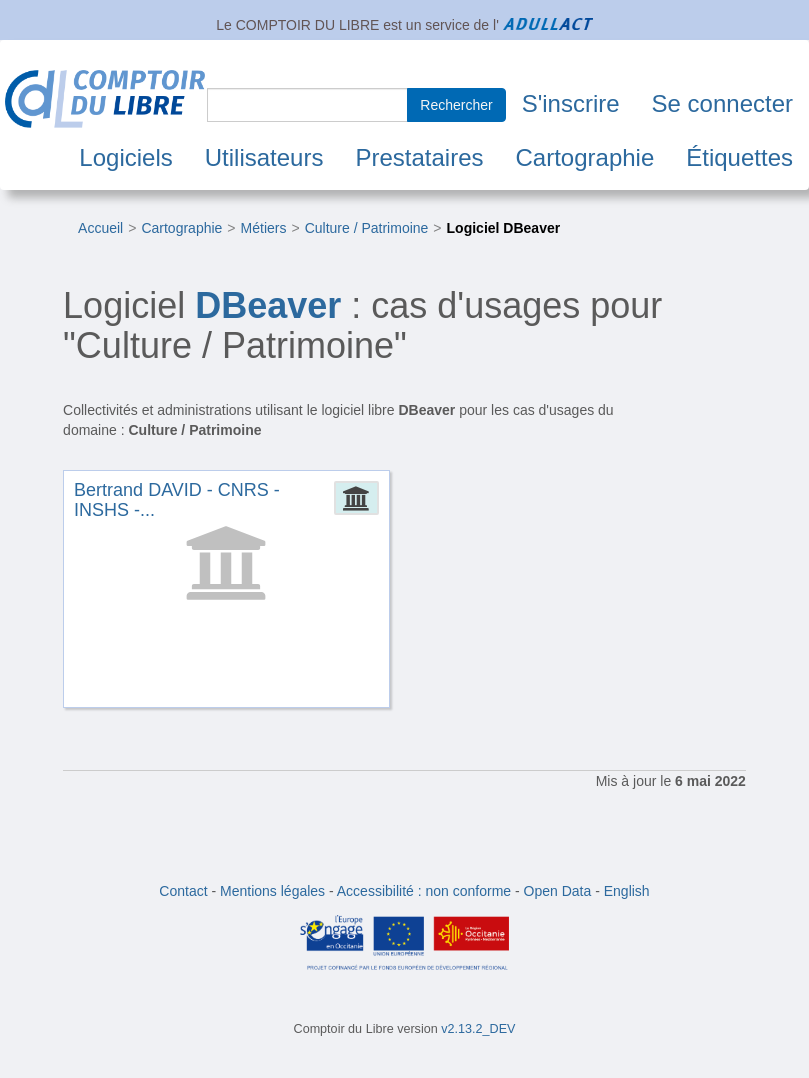 The width and height of the screenshot is (809, 1078). I want to click on Utilisateurs, so click(264, 157).